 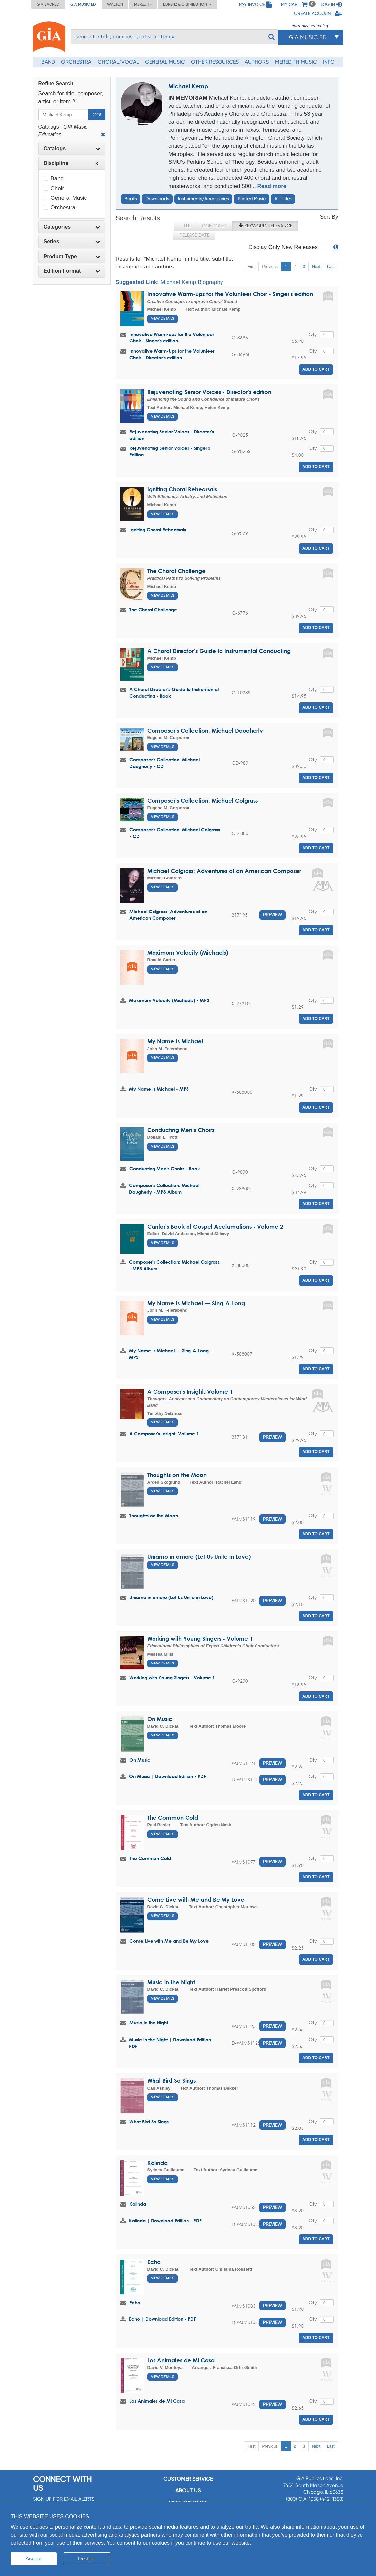 What do you see at coordinates (54, 188) in the screenshot?
I see `Choir` at bounding box center [54, 188].